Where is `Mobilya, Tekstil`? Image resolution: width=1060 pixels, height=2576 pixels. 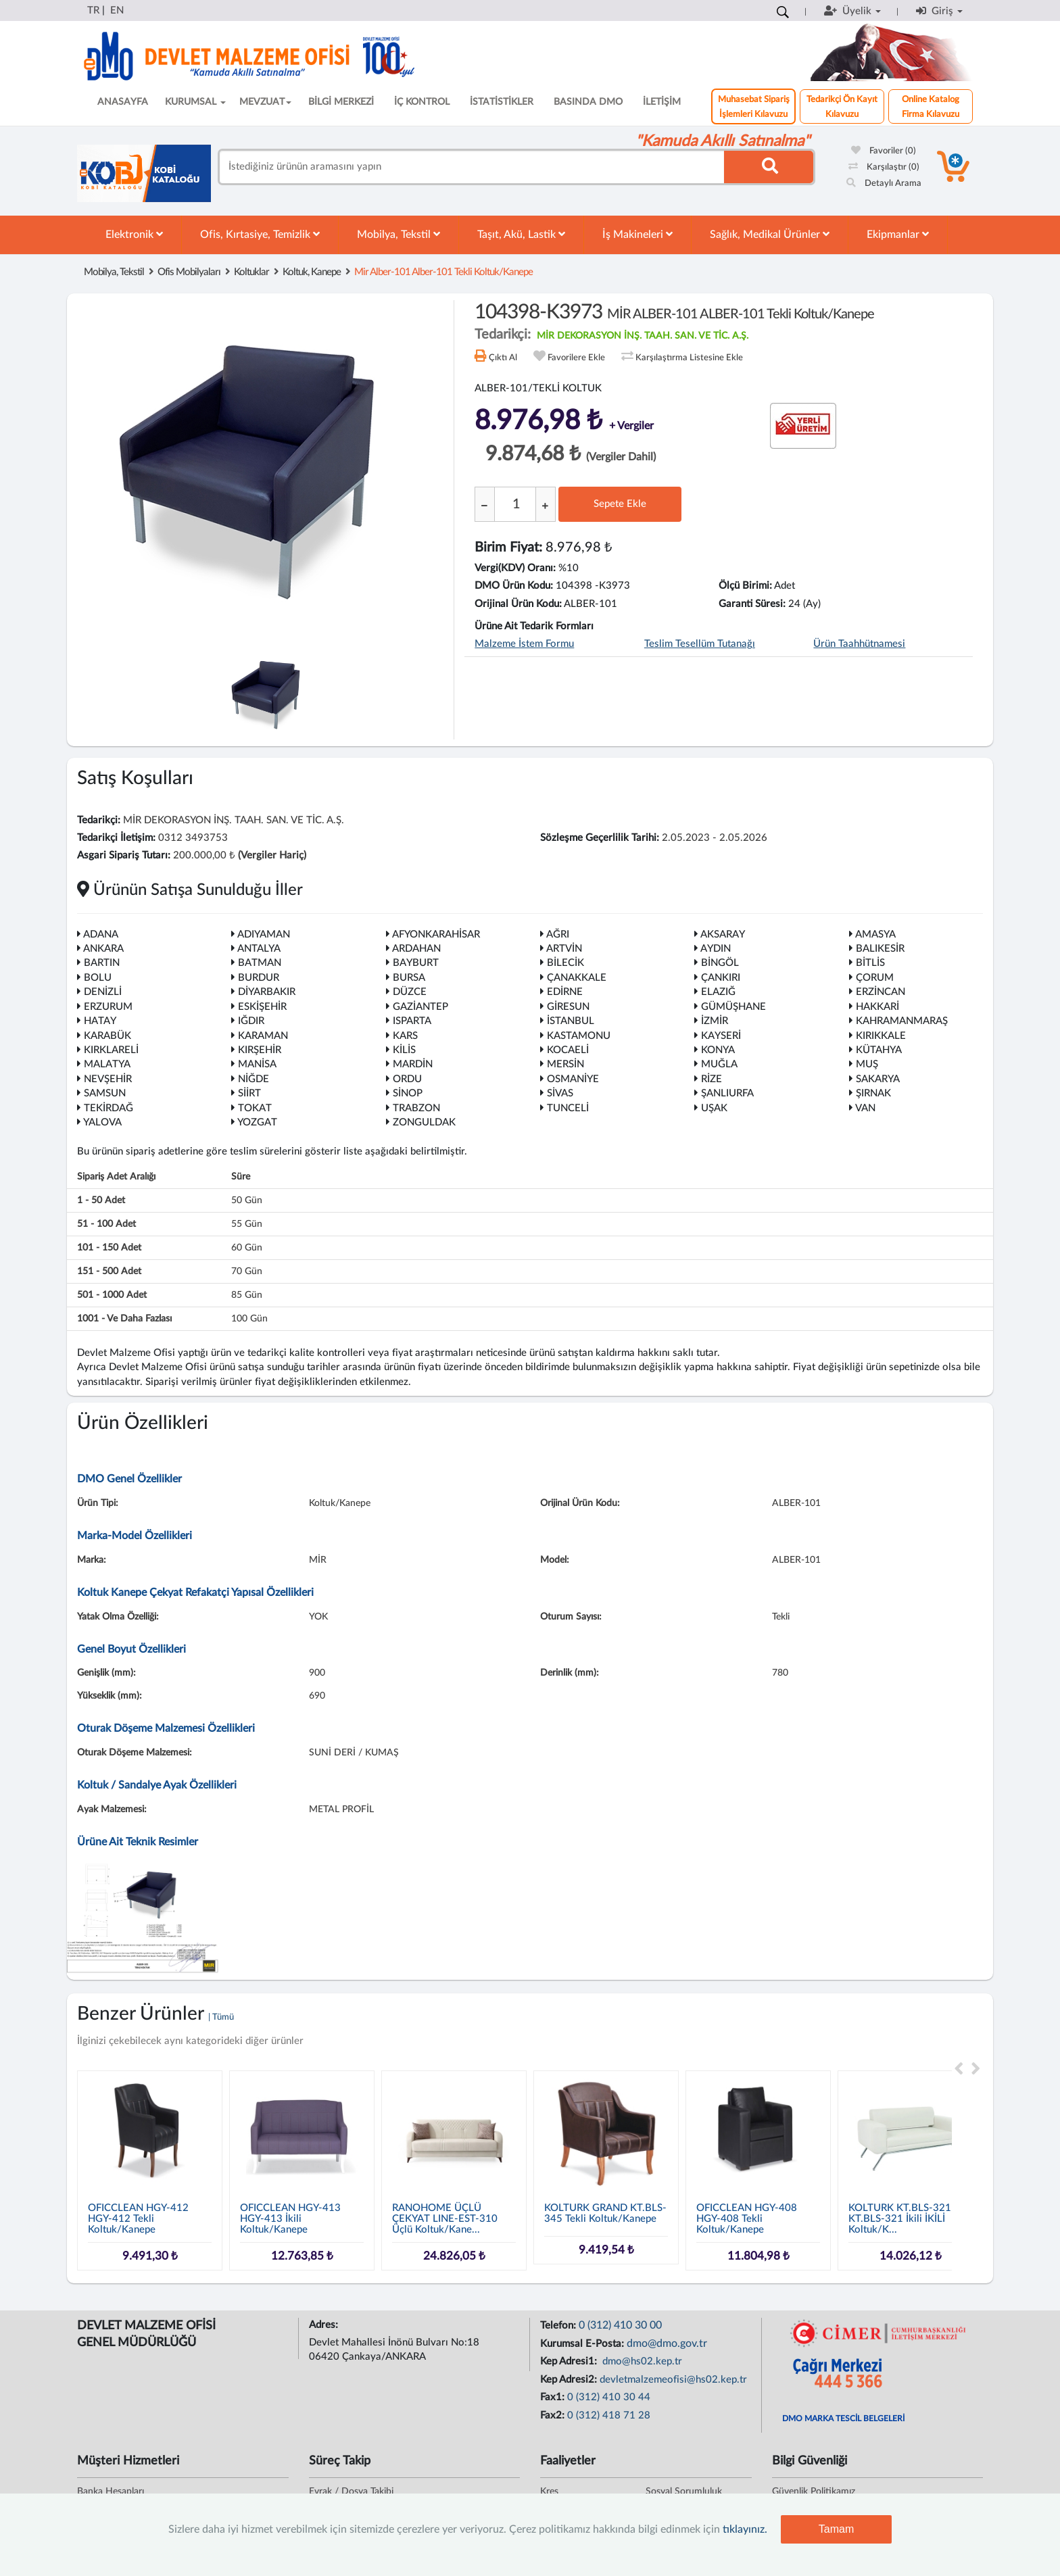
Mobilya, Tekstil is located at coordinates (398, 234).